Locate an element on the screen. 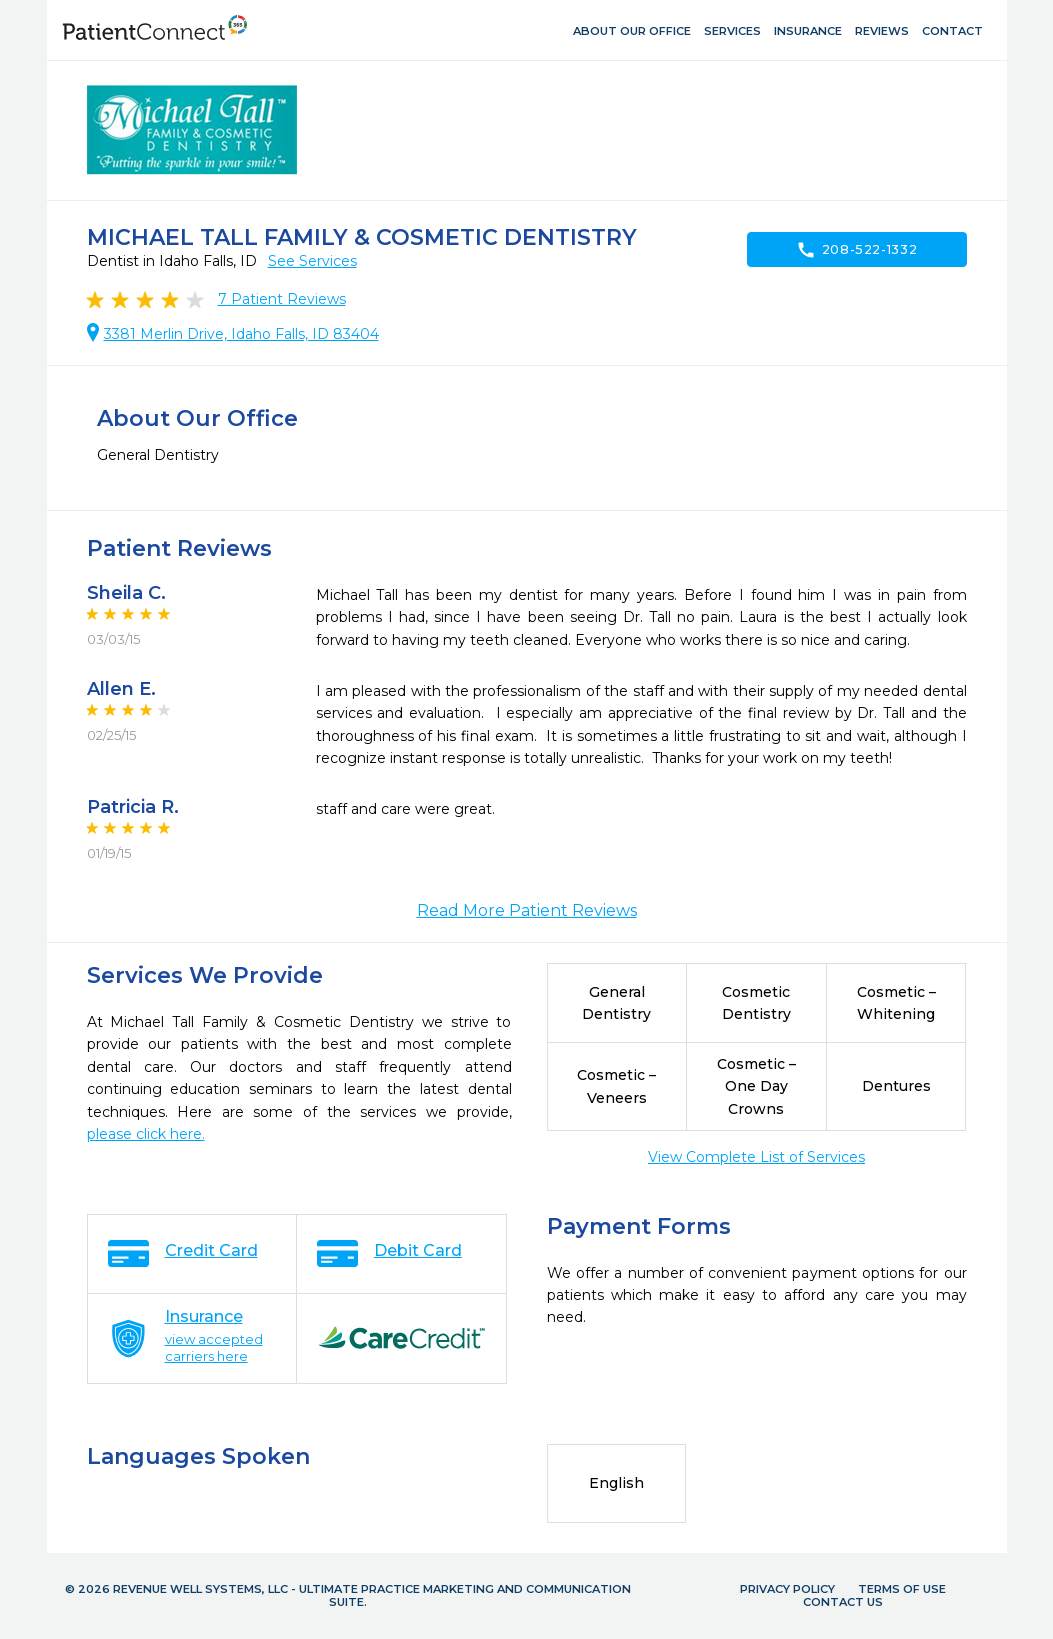 The width and height of the screenshot is (1053, 1639). 3381 Merlin Drive, Idaho Falls, ID 83404 is located at coordinates (241, 334).